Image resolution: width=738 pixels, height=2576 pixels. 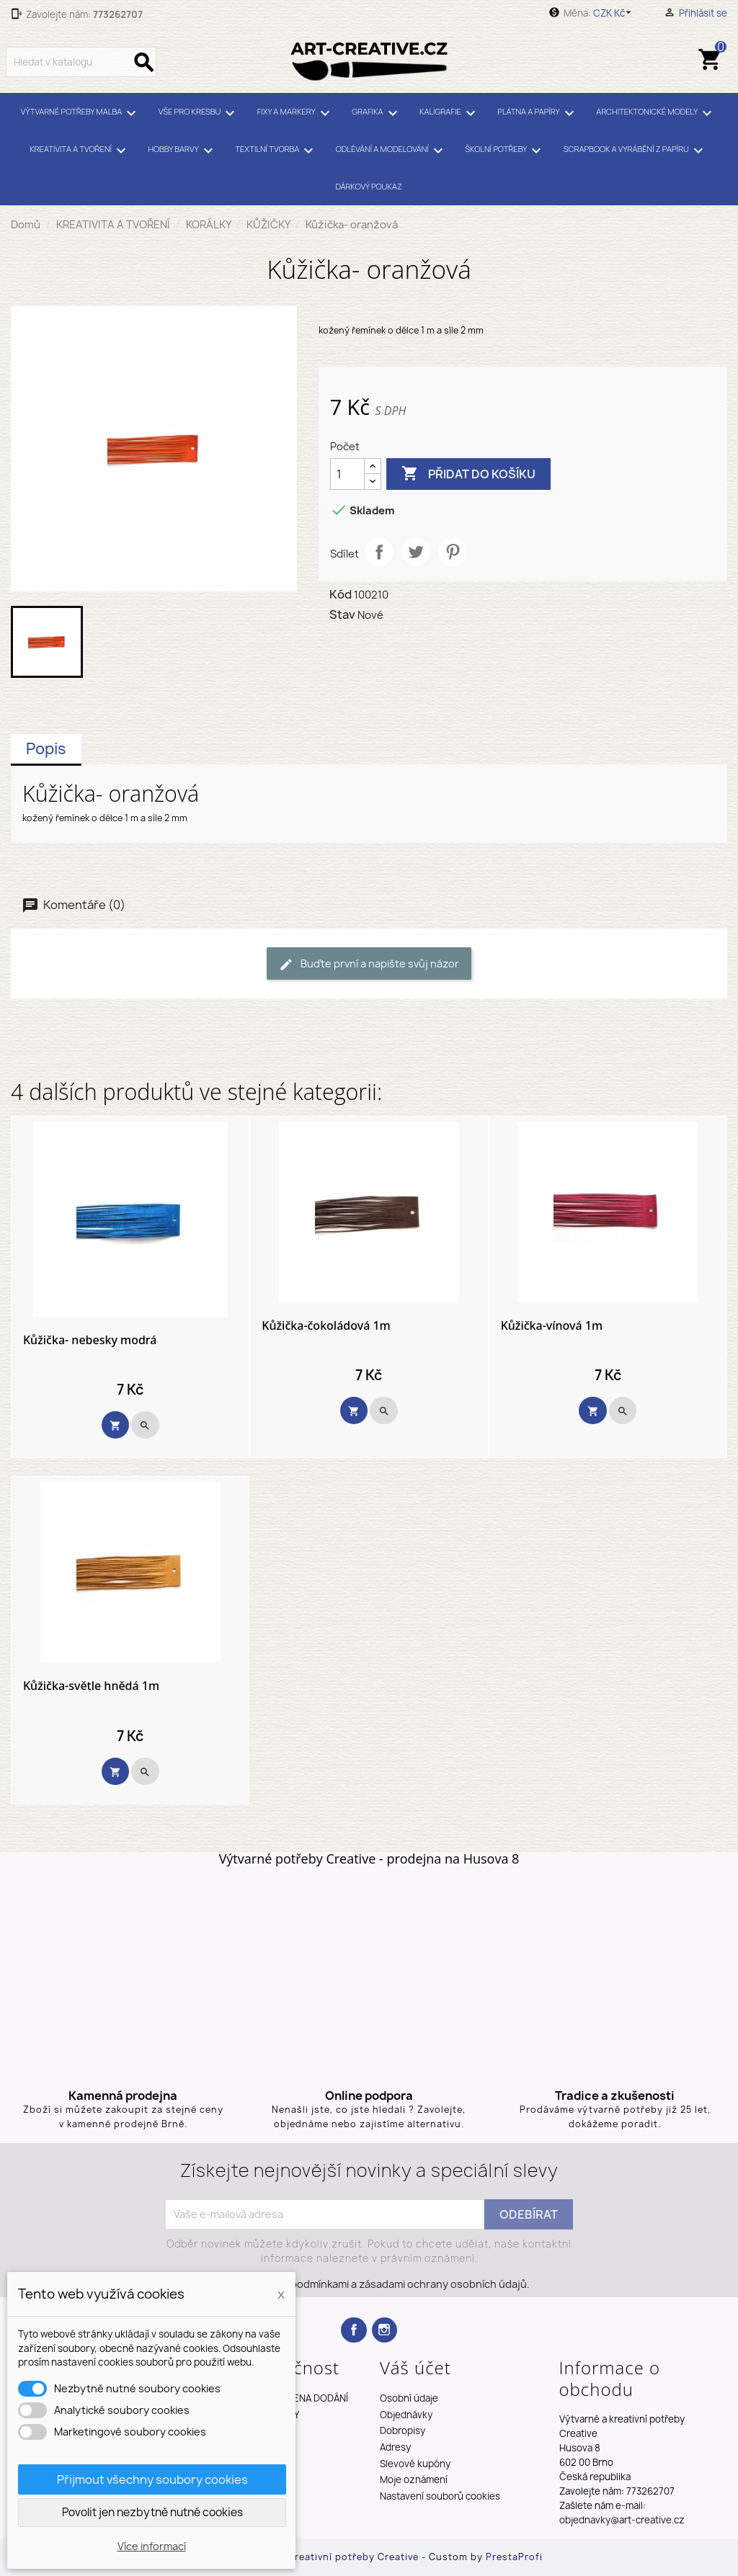 I want to click on [Rozevírací nabídka měny], so click(x=614, y=13).